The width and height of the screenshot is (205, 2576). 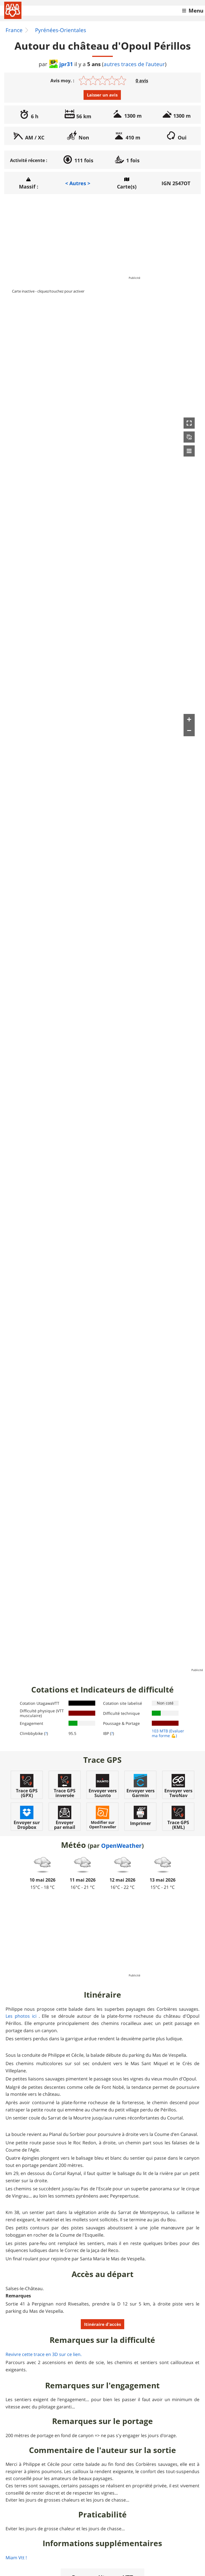 What do you see at coordinates (77, 183) in the screenshot?
I see `< Autres >` at bounding box center [77, 183].